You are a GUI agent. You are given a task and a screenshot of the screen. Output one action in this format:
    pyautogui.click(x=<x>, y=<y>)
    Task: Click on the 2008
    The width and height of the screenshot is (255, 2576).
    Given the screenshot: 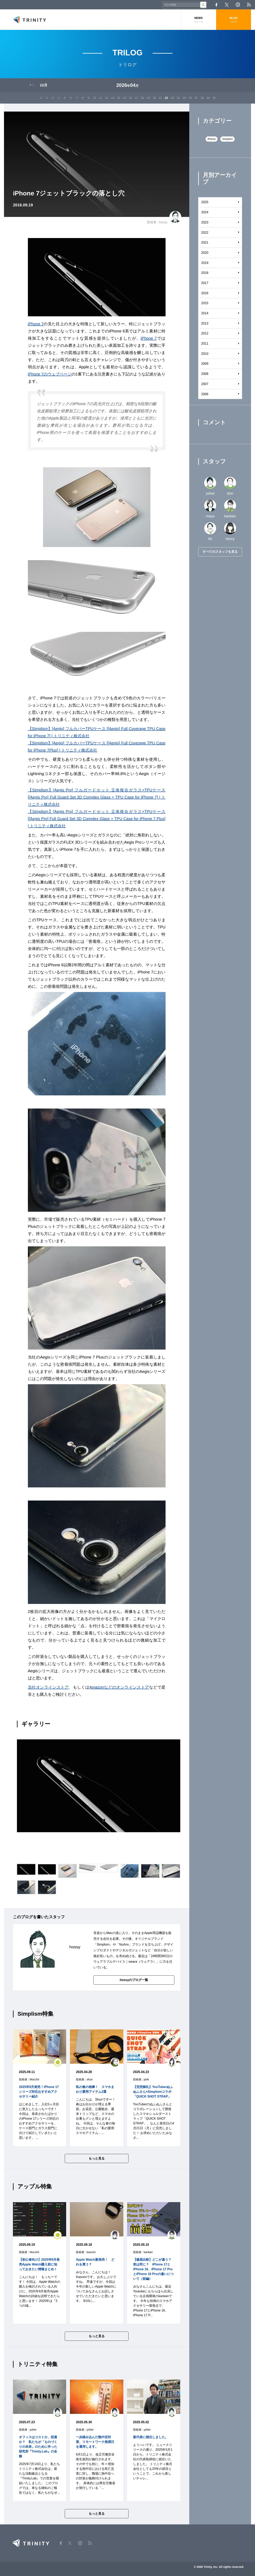 What is the action you would take?
    pyautogui.click(x=204, y=373)
    